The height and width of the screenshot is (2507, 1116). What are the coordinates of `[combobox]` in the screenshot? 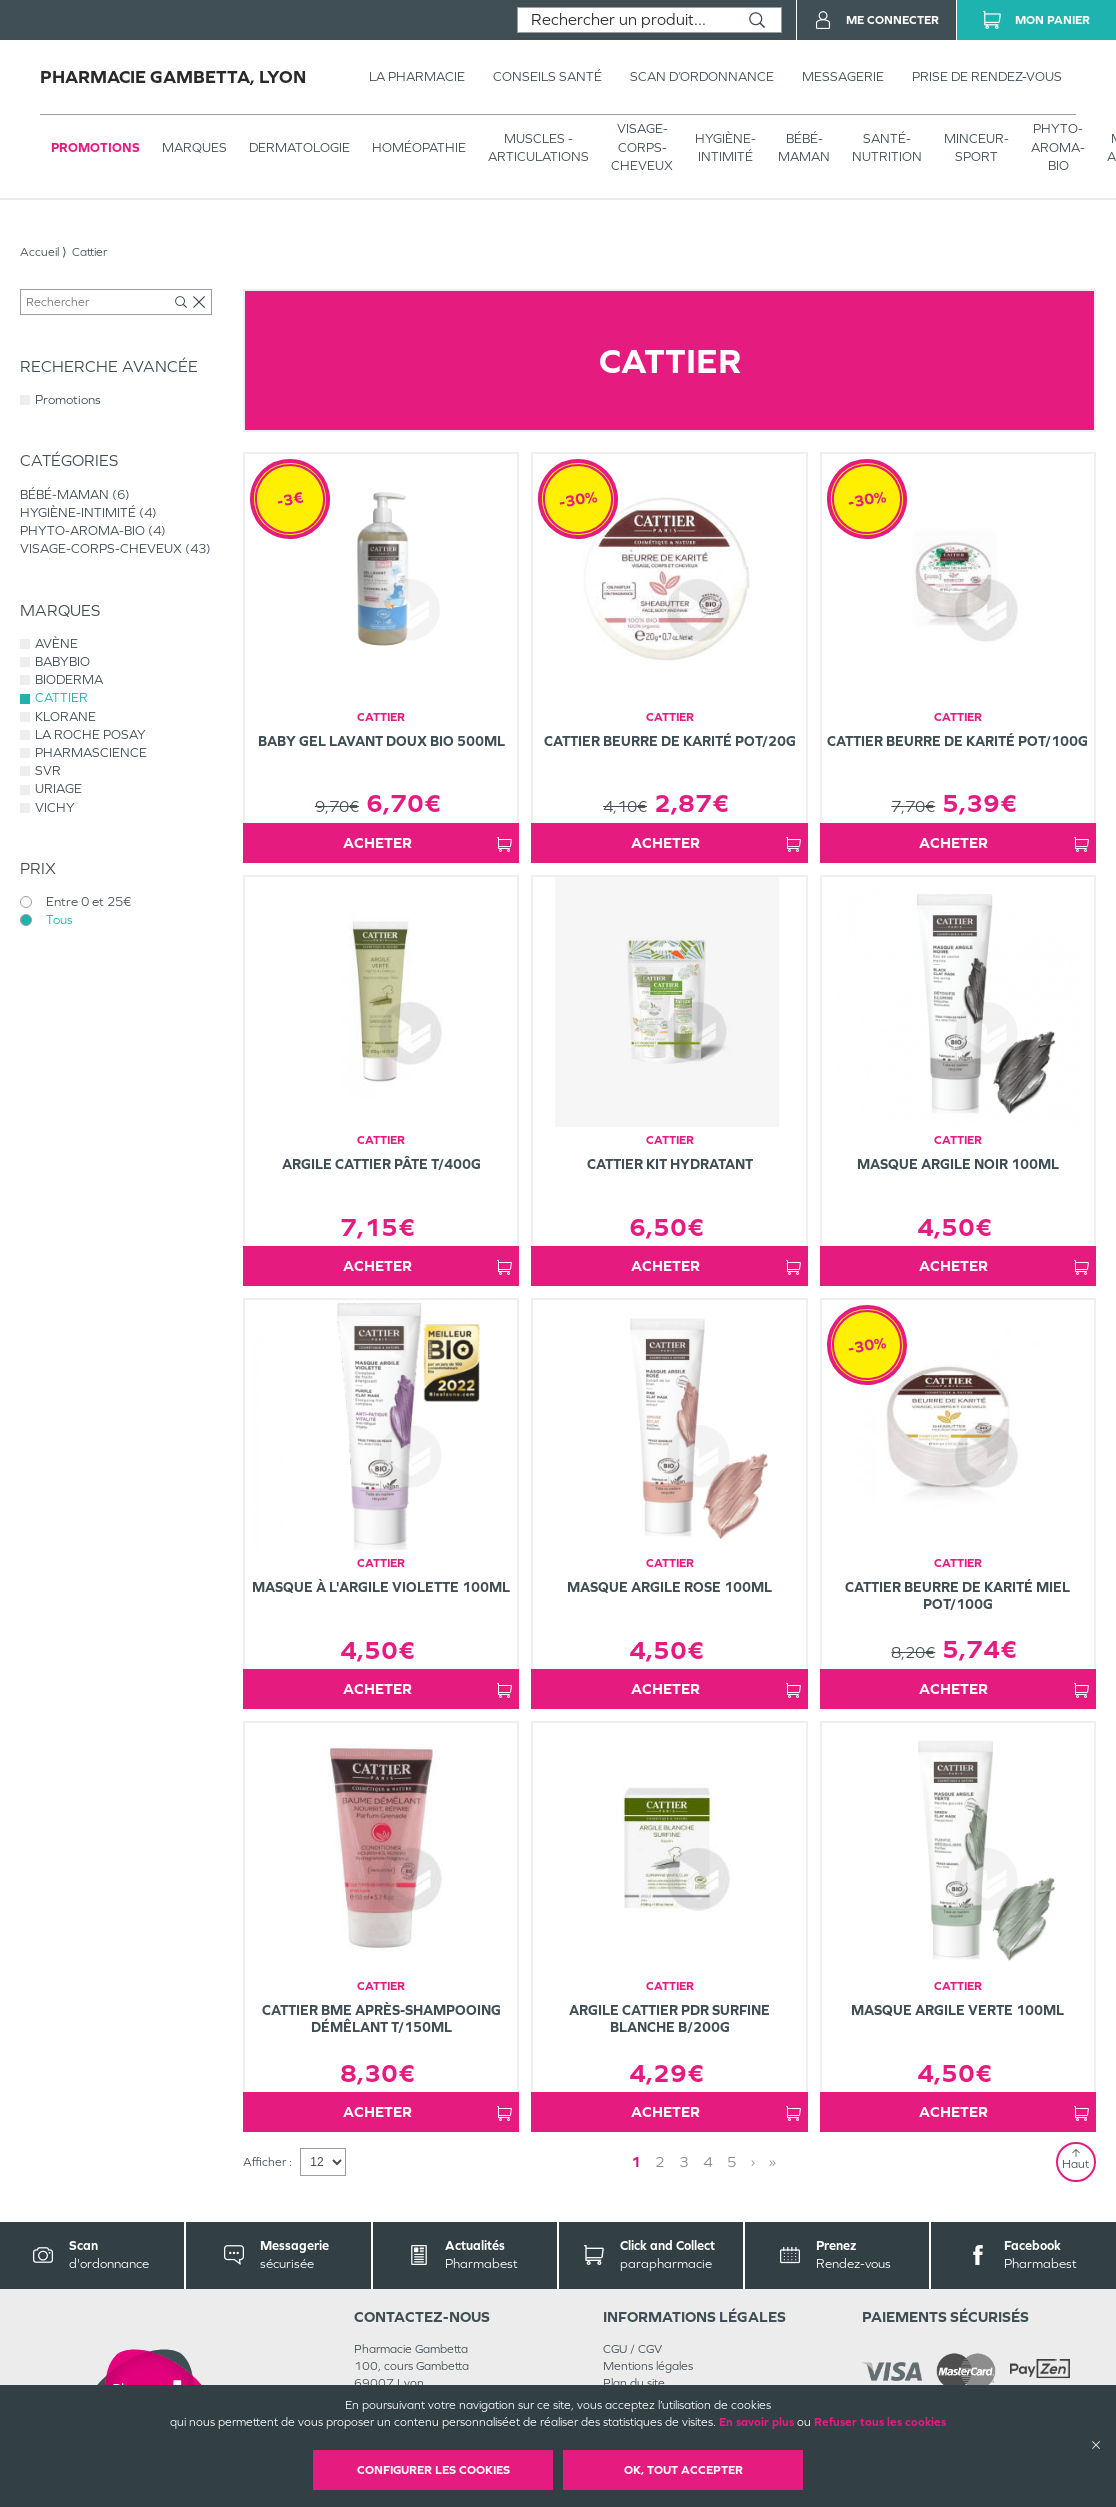 It's located at (625, 20).